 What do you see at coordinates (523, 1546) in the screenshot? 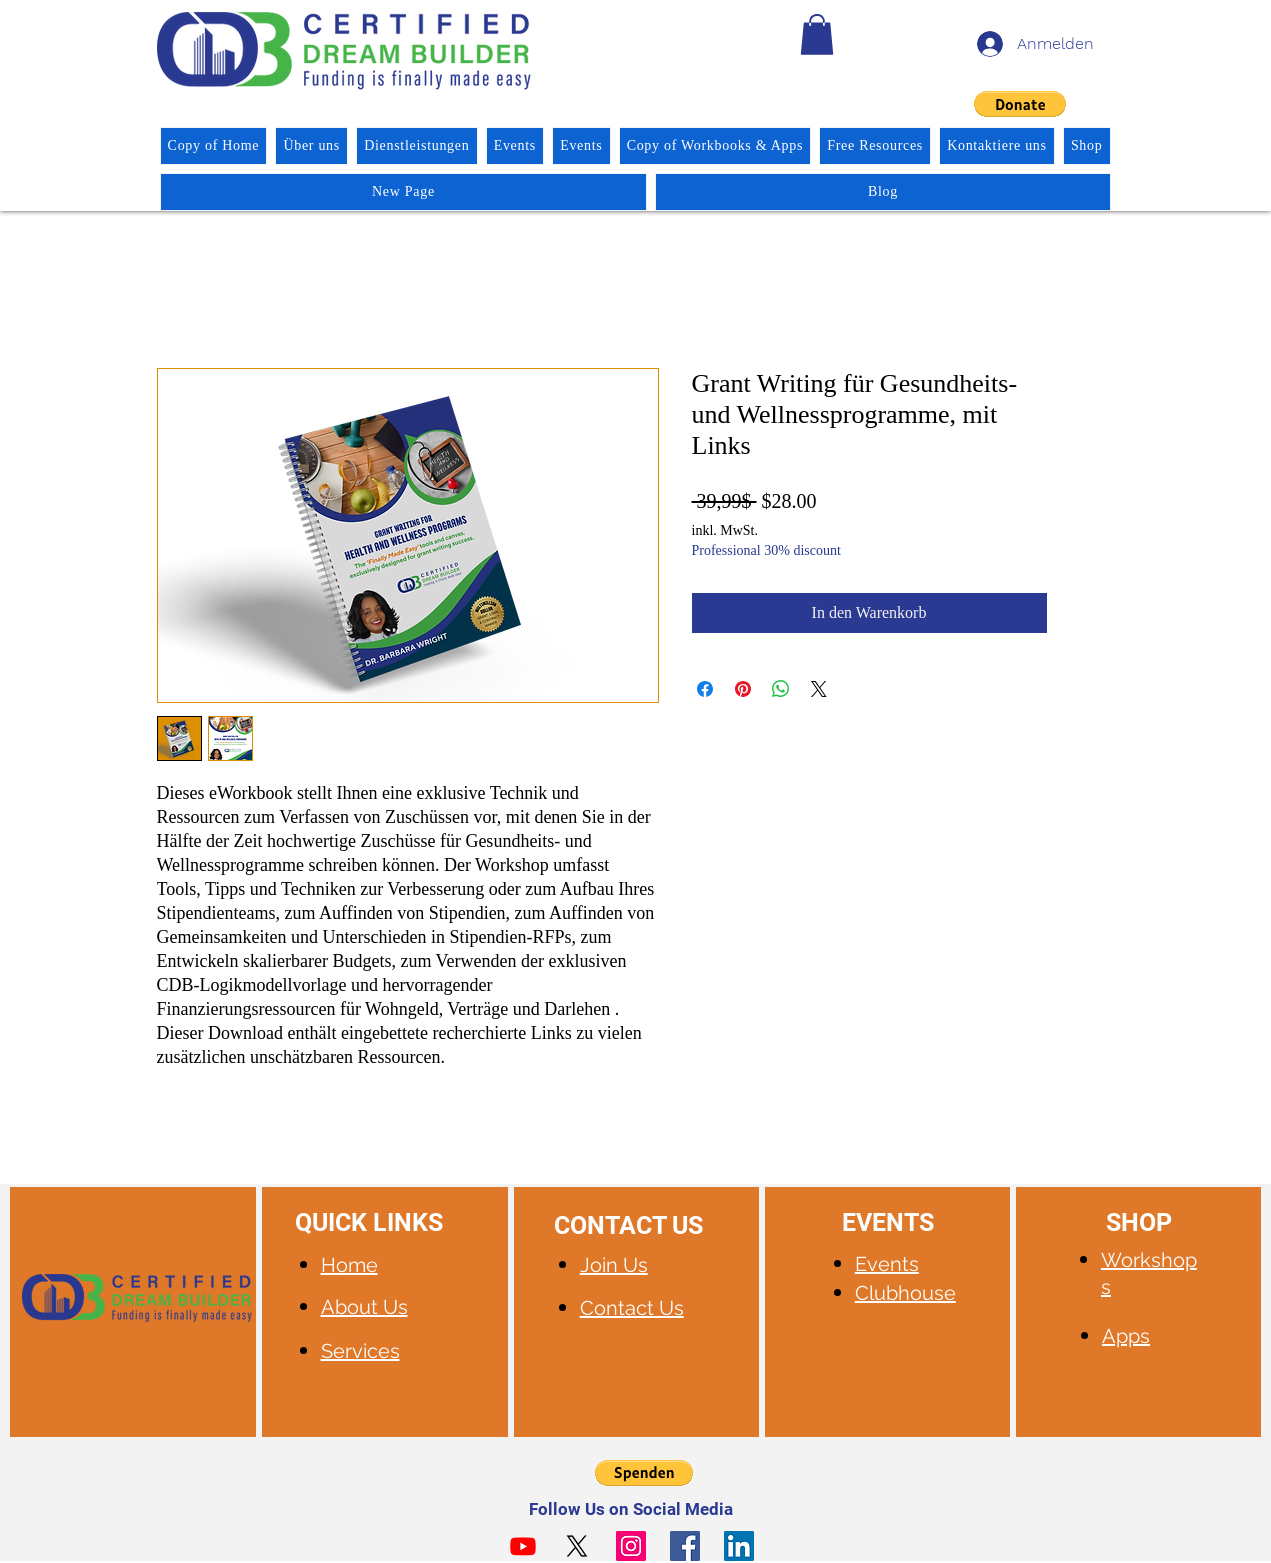
I see `[Youtube]` at bounding box center [523, 1546].